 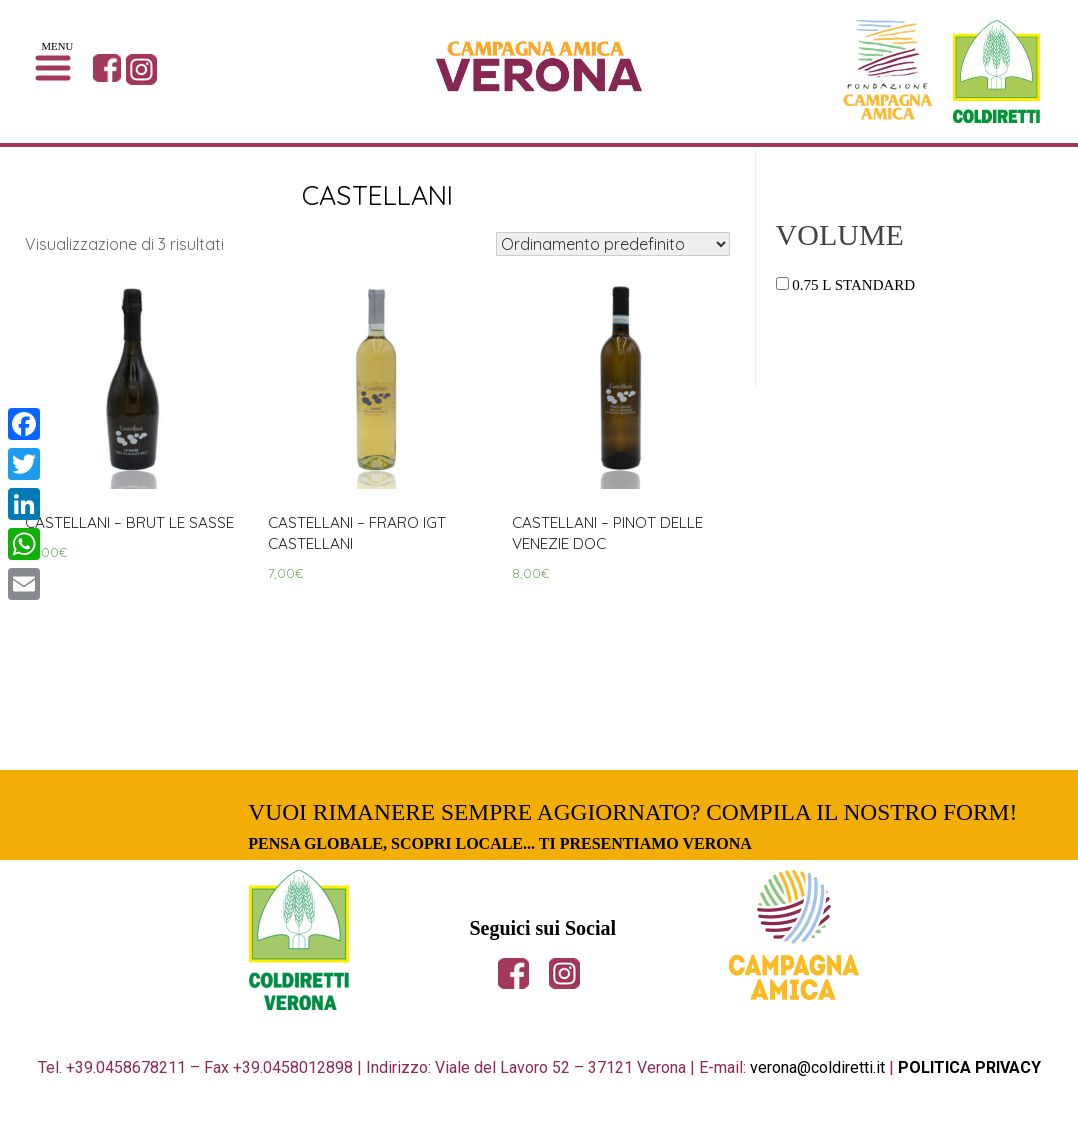 What do you see at coordinates (377, 194) in the screenshot?
I see `CASTELLANI` at bounding box center [377, 194].